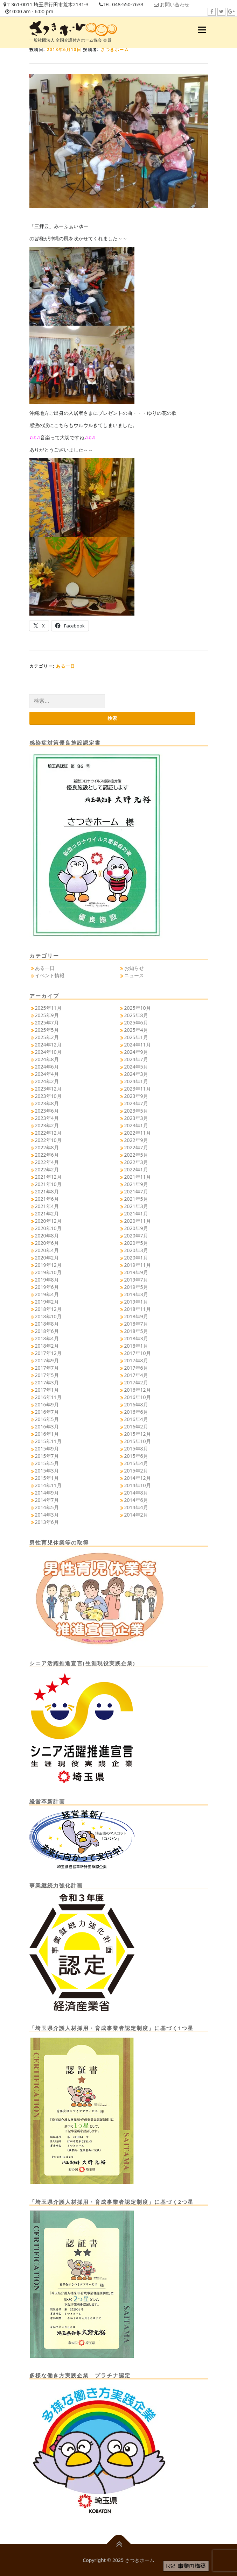  Describe the element at coordinates (136, 1228) in the screenshot. I see `2020年9月` at that location.